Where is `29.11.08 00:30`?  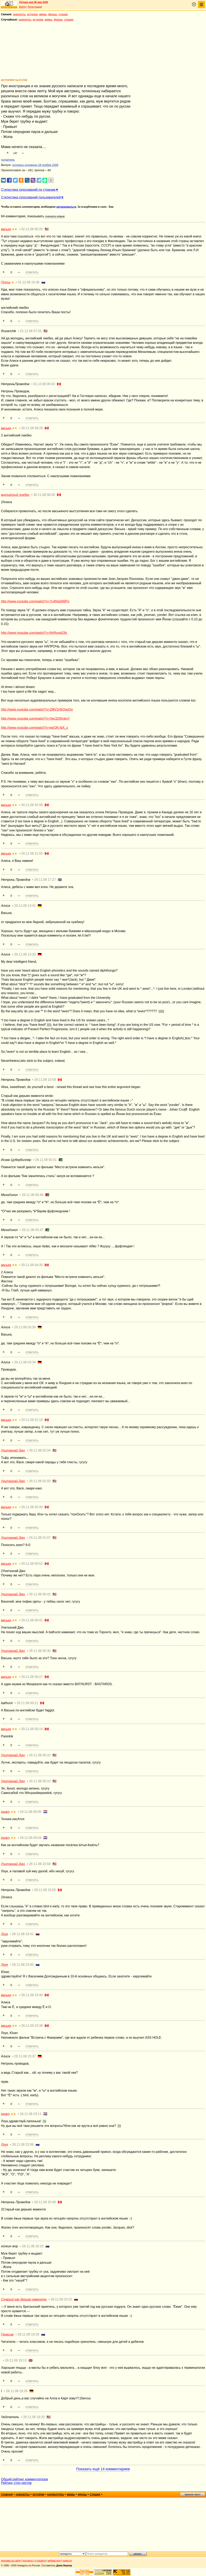 29.11.08 00:30 is located at coordinates (39, 1651).